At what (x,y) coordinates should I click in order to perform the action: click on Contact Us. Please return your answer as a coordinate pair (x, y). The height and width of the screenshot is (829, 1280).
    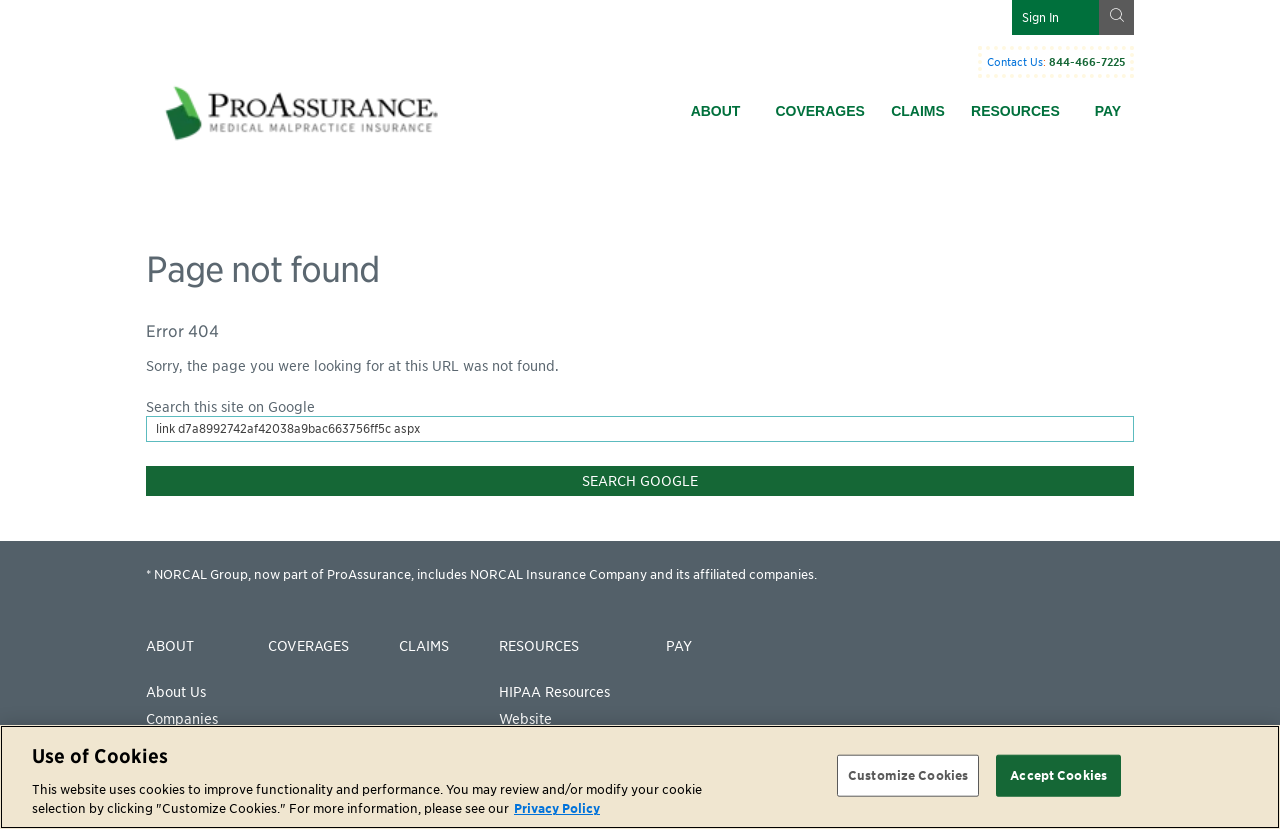
    Looking at the image, I should click on (1015, 62).